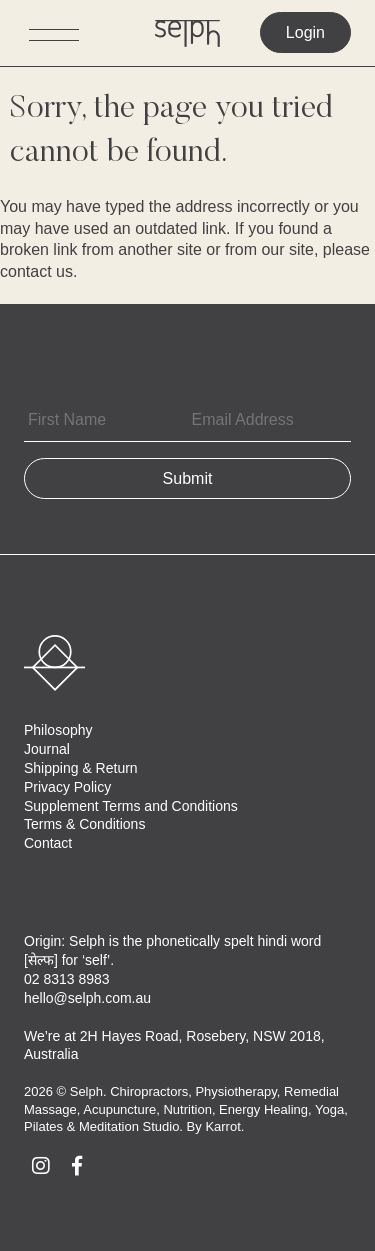 This screenshot has height=1251, width=375. Describe the element at coordinates (305, 32) in the screenshot. I see `Login` at that location.